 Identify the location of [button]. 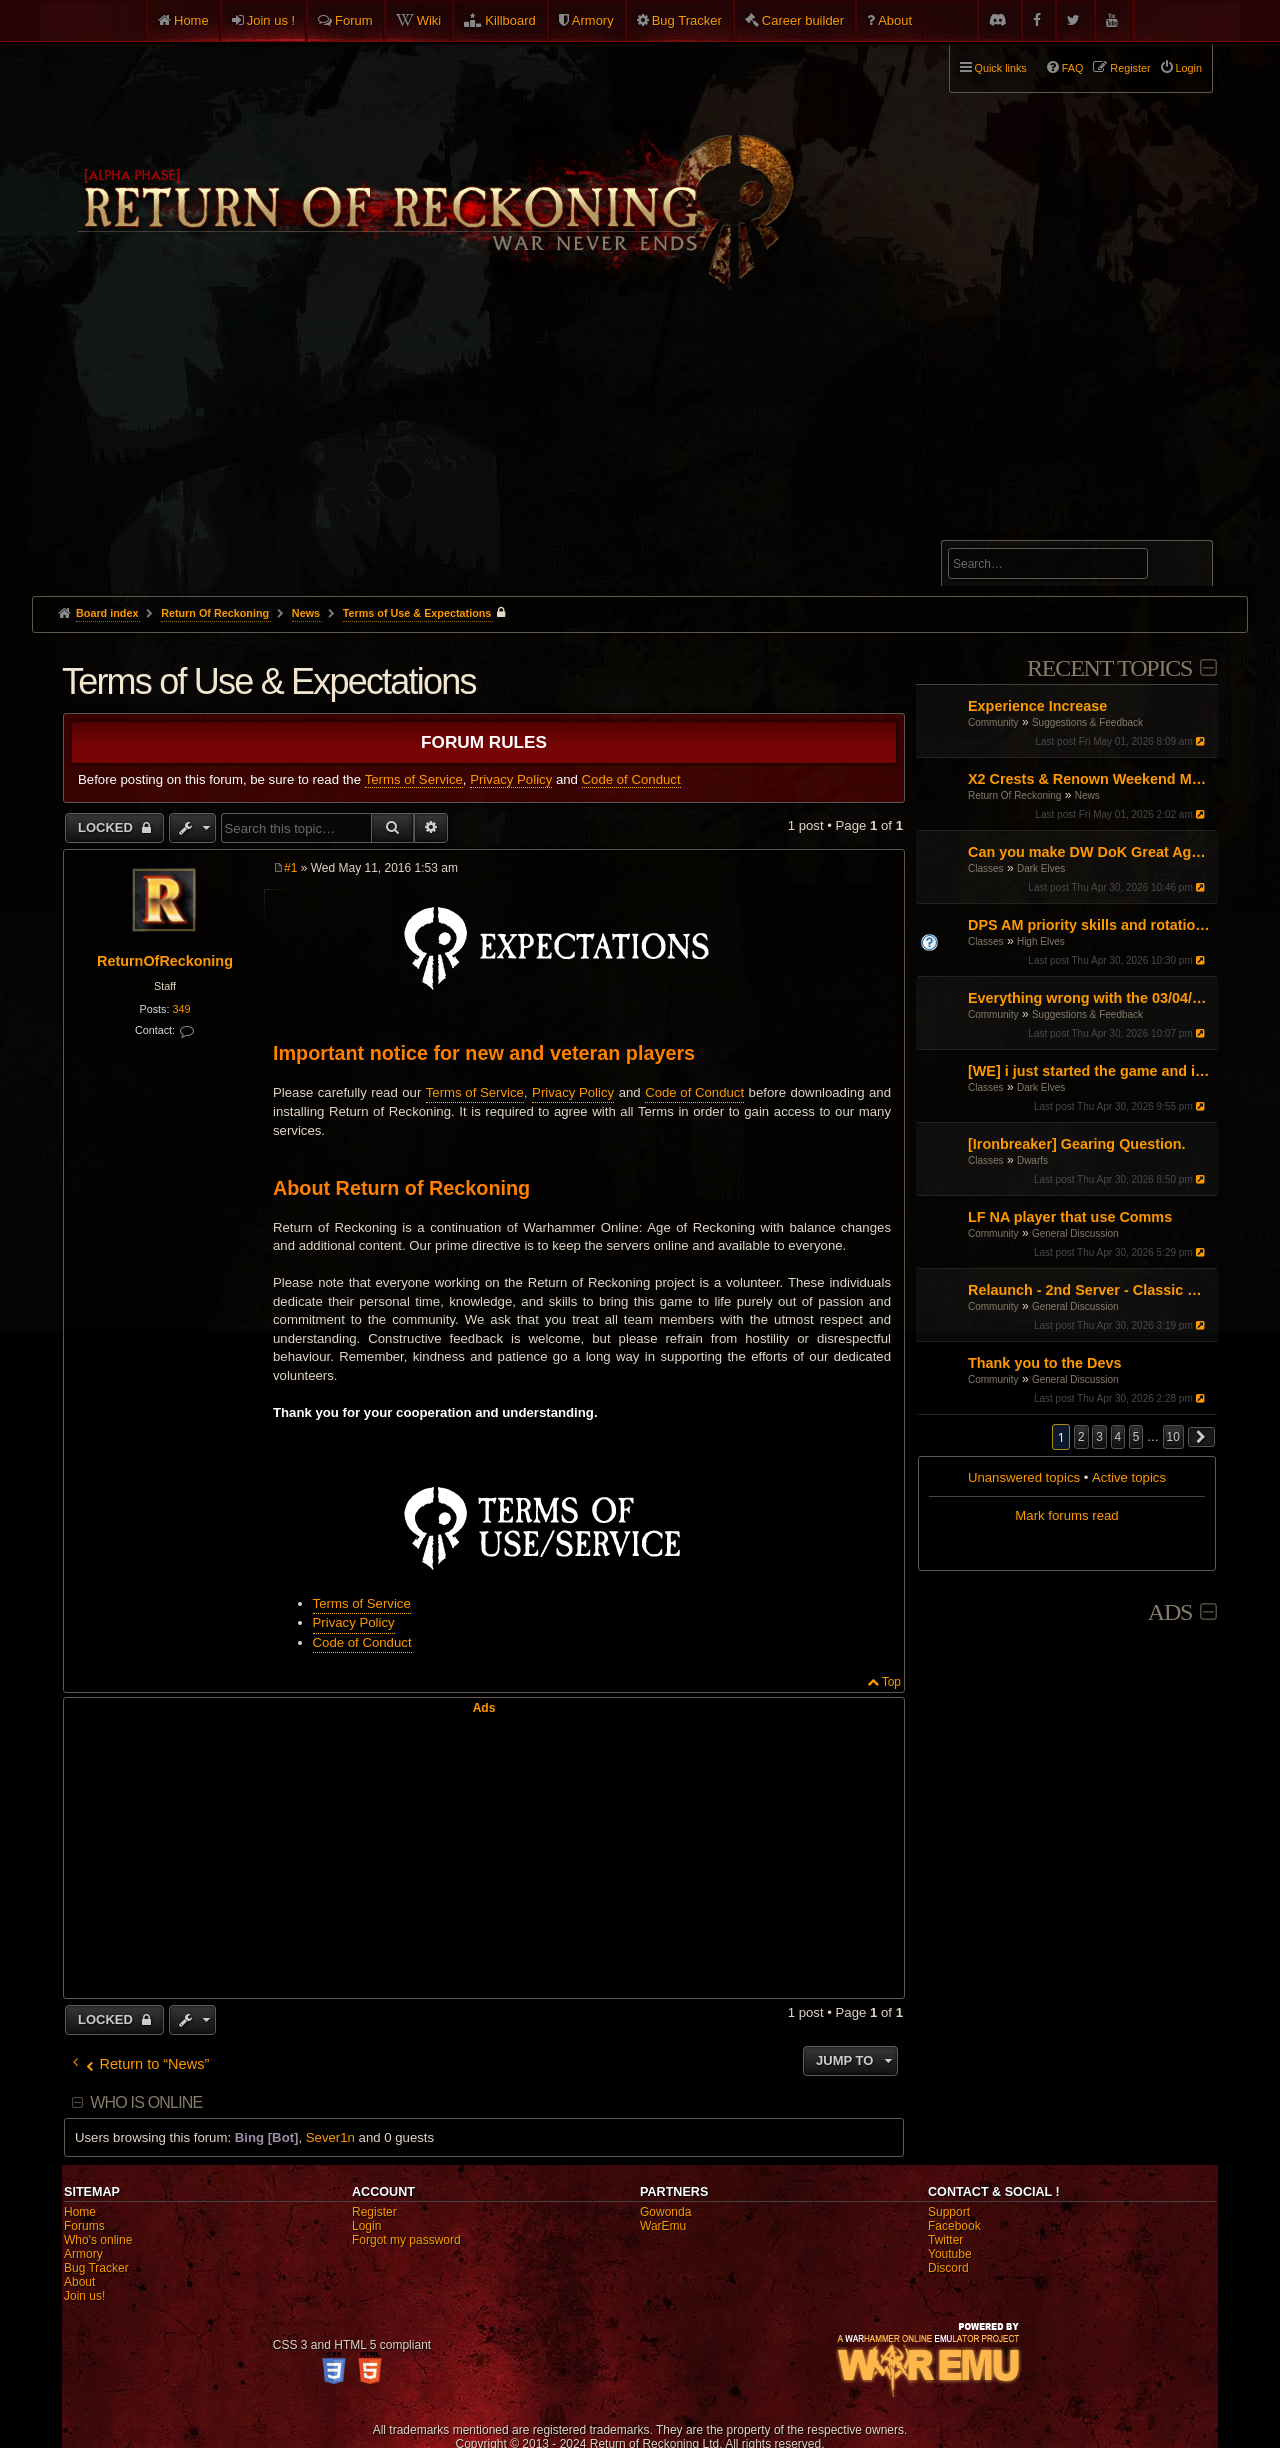
(1202, 1437).